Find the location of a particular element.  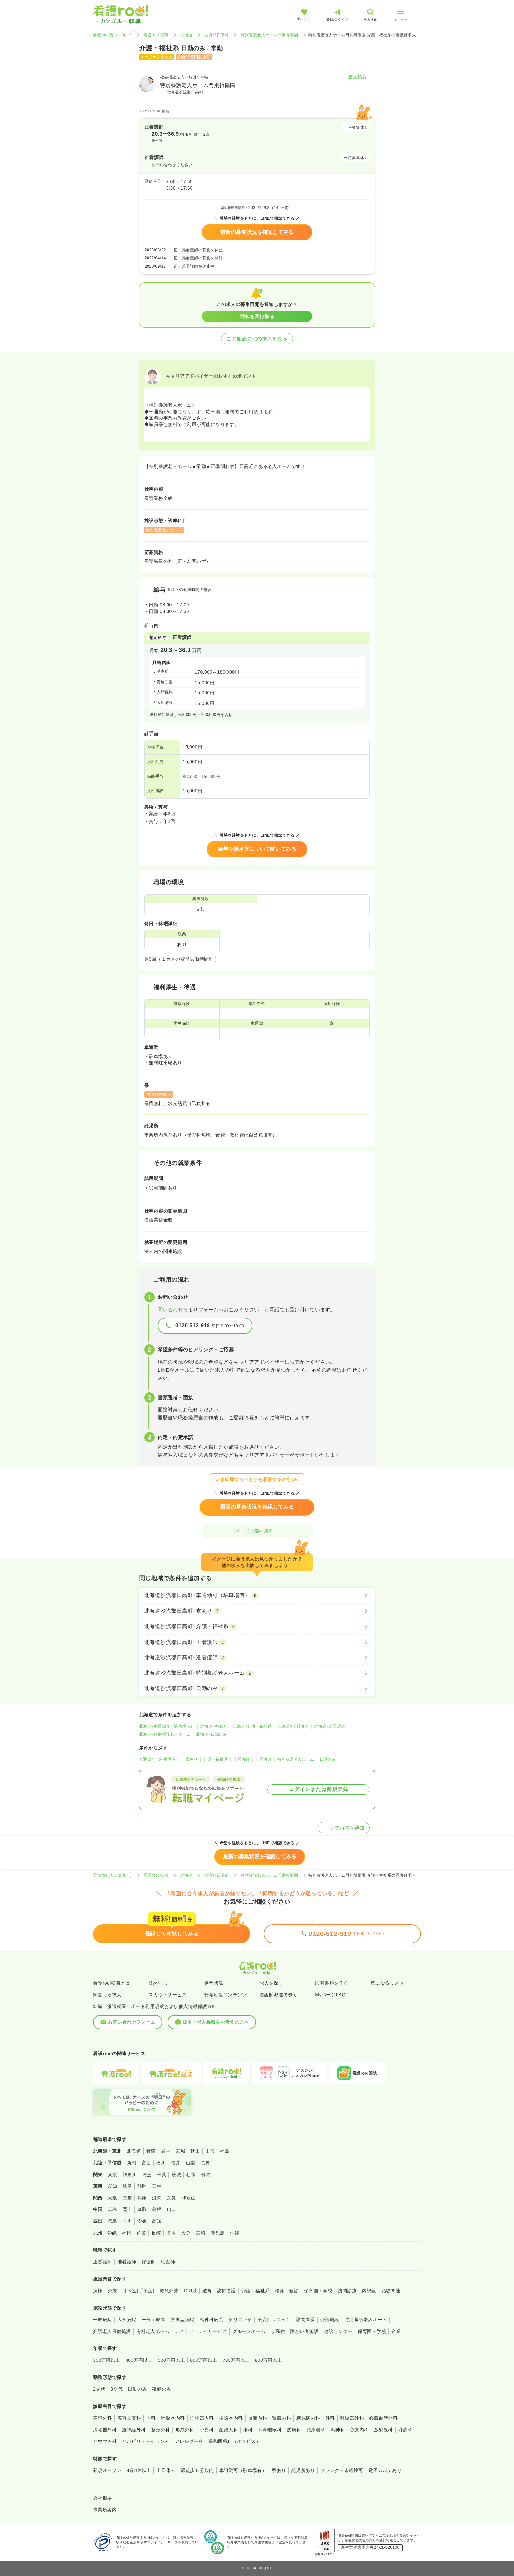

福岡 is located at coordinates (126, 2233).